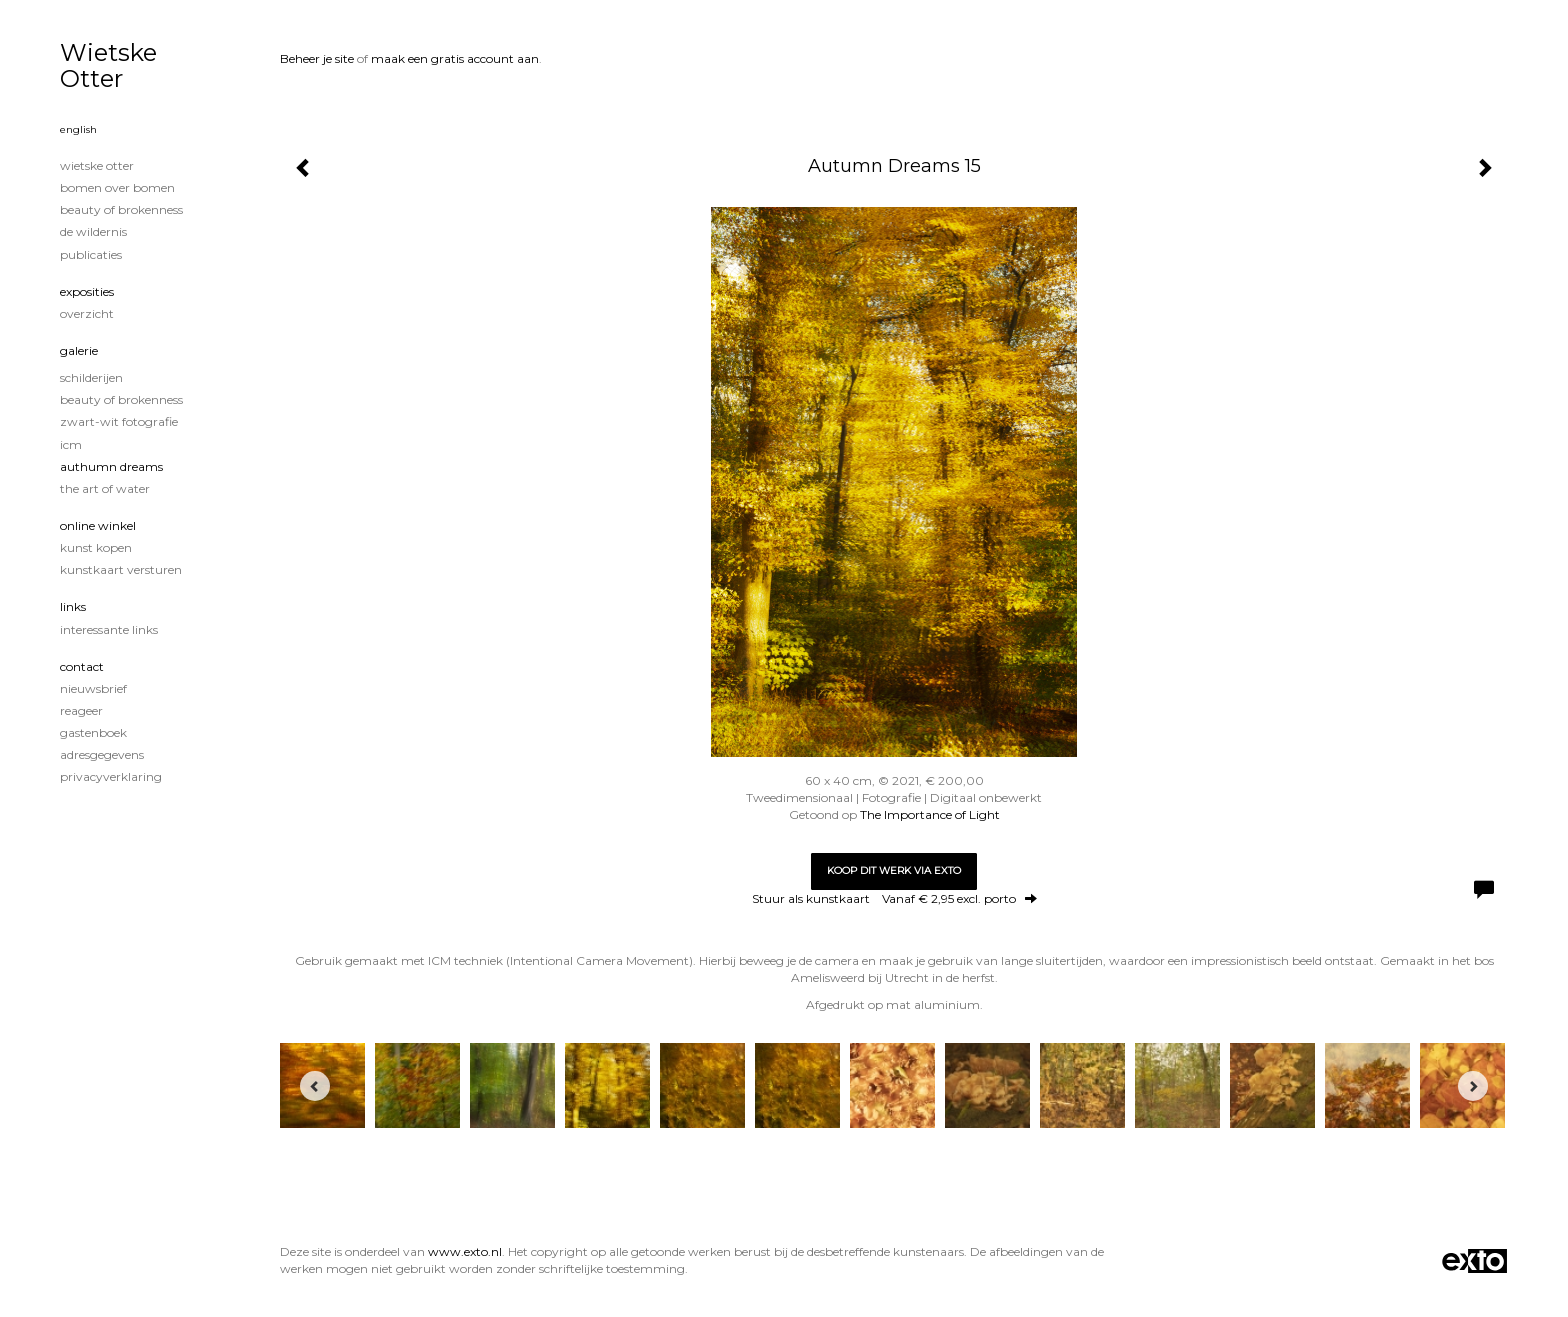  What do you see at coordinates (93, 688) in the screenshot?
I see `nieuwsbrief` at bounding box center [93, 688].